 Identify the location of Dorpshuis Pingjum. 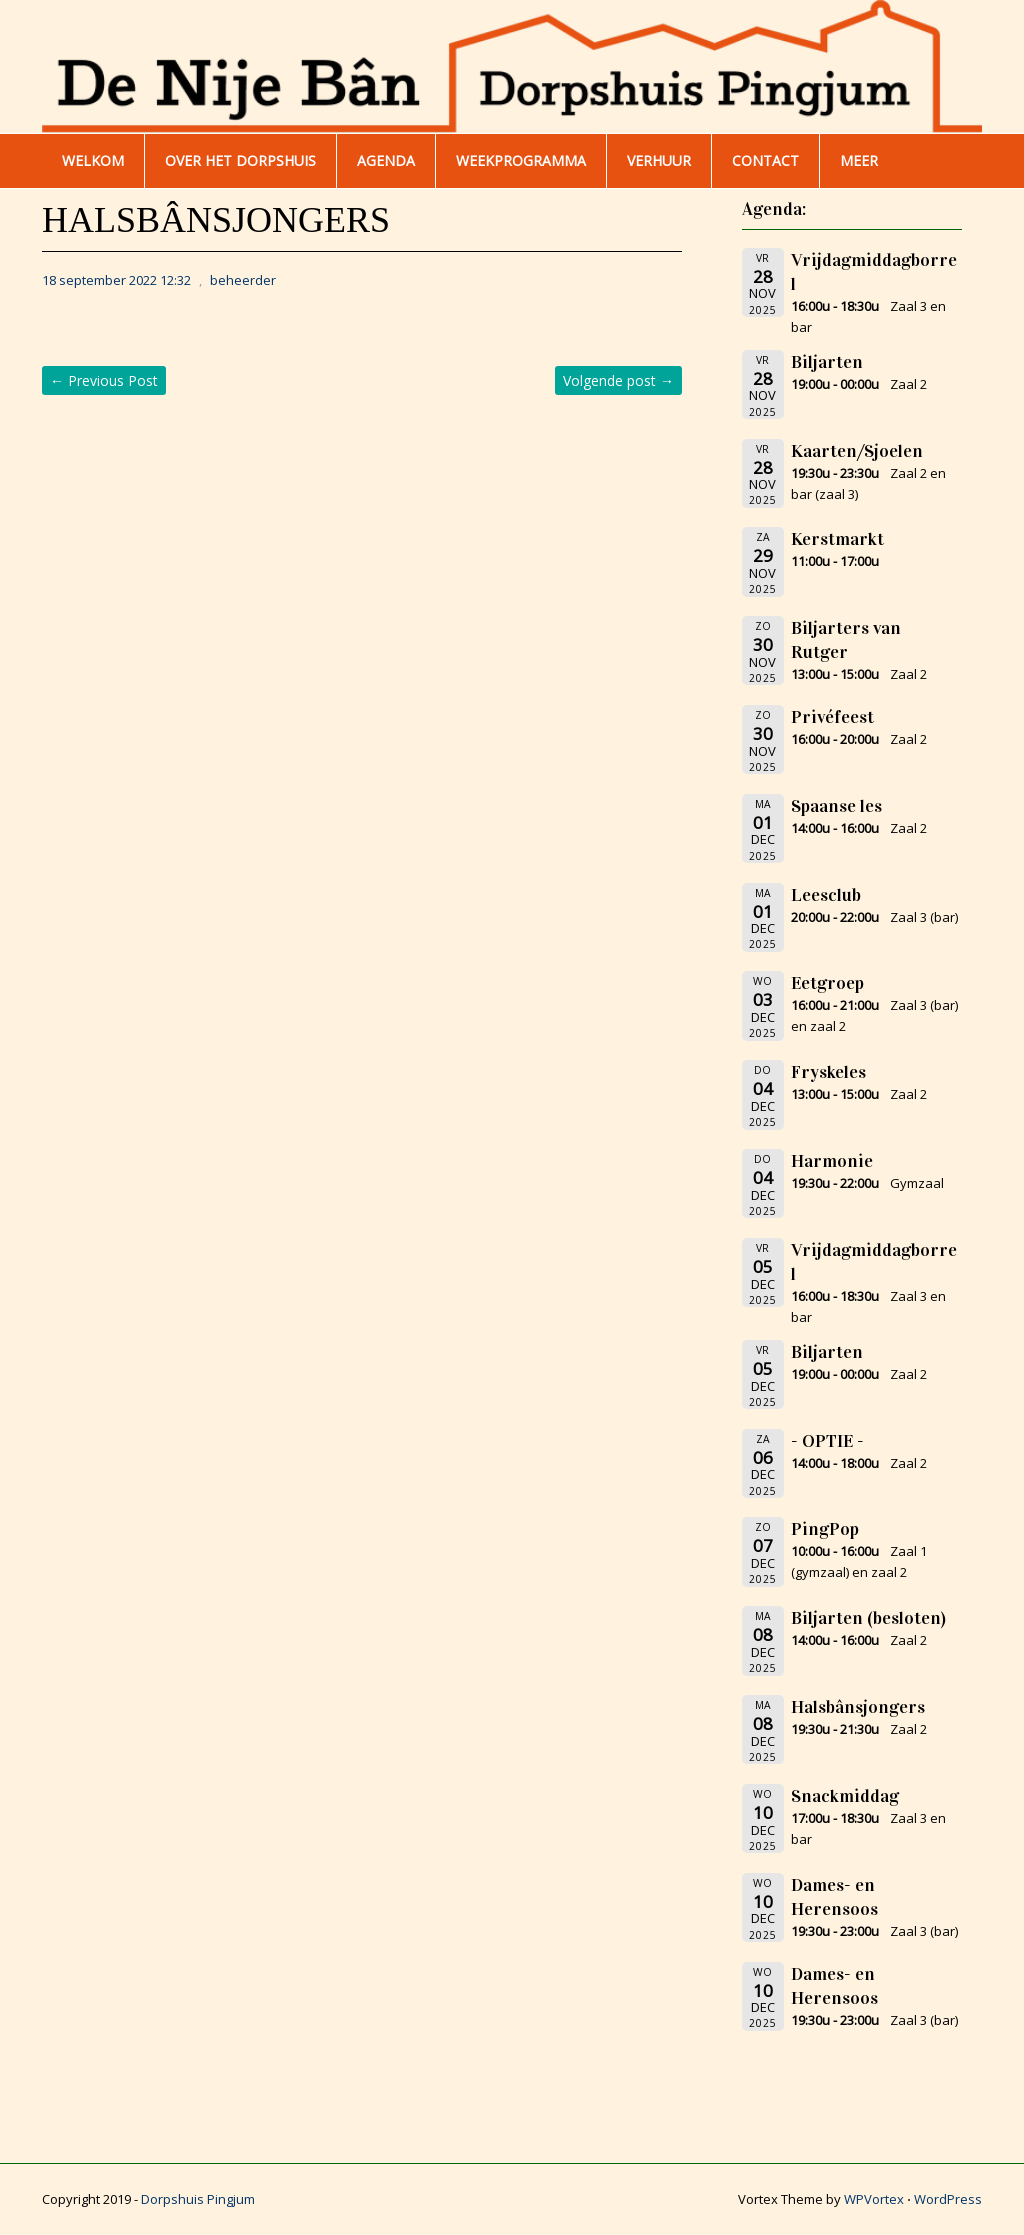
(198, 2199).